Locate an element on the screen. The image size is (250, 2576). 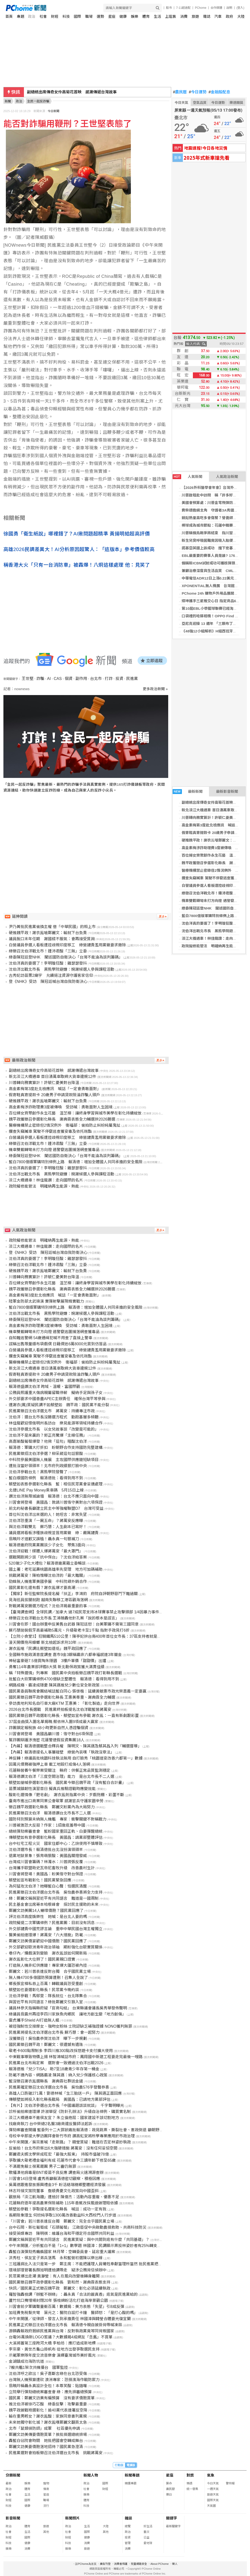
國民黨徵召魏平政參選彰化縣長 王惠美尊重、謝典霖全力輔選 is located at coordinates (62, 1697).